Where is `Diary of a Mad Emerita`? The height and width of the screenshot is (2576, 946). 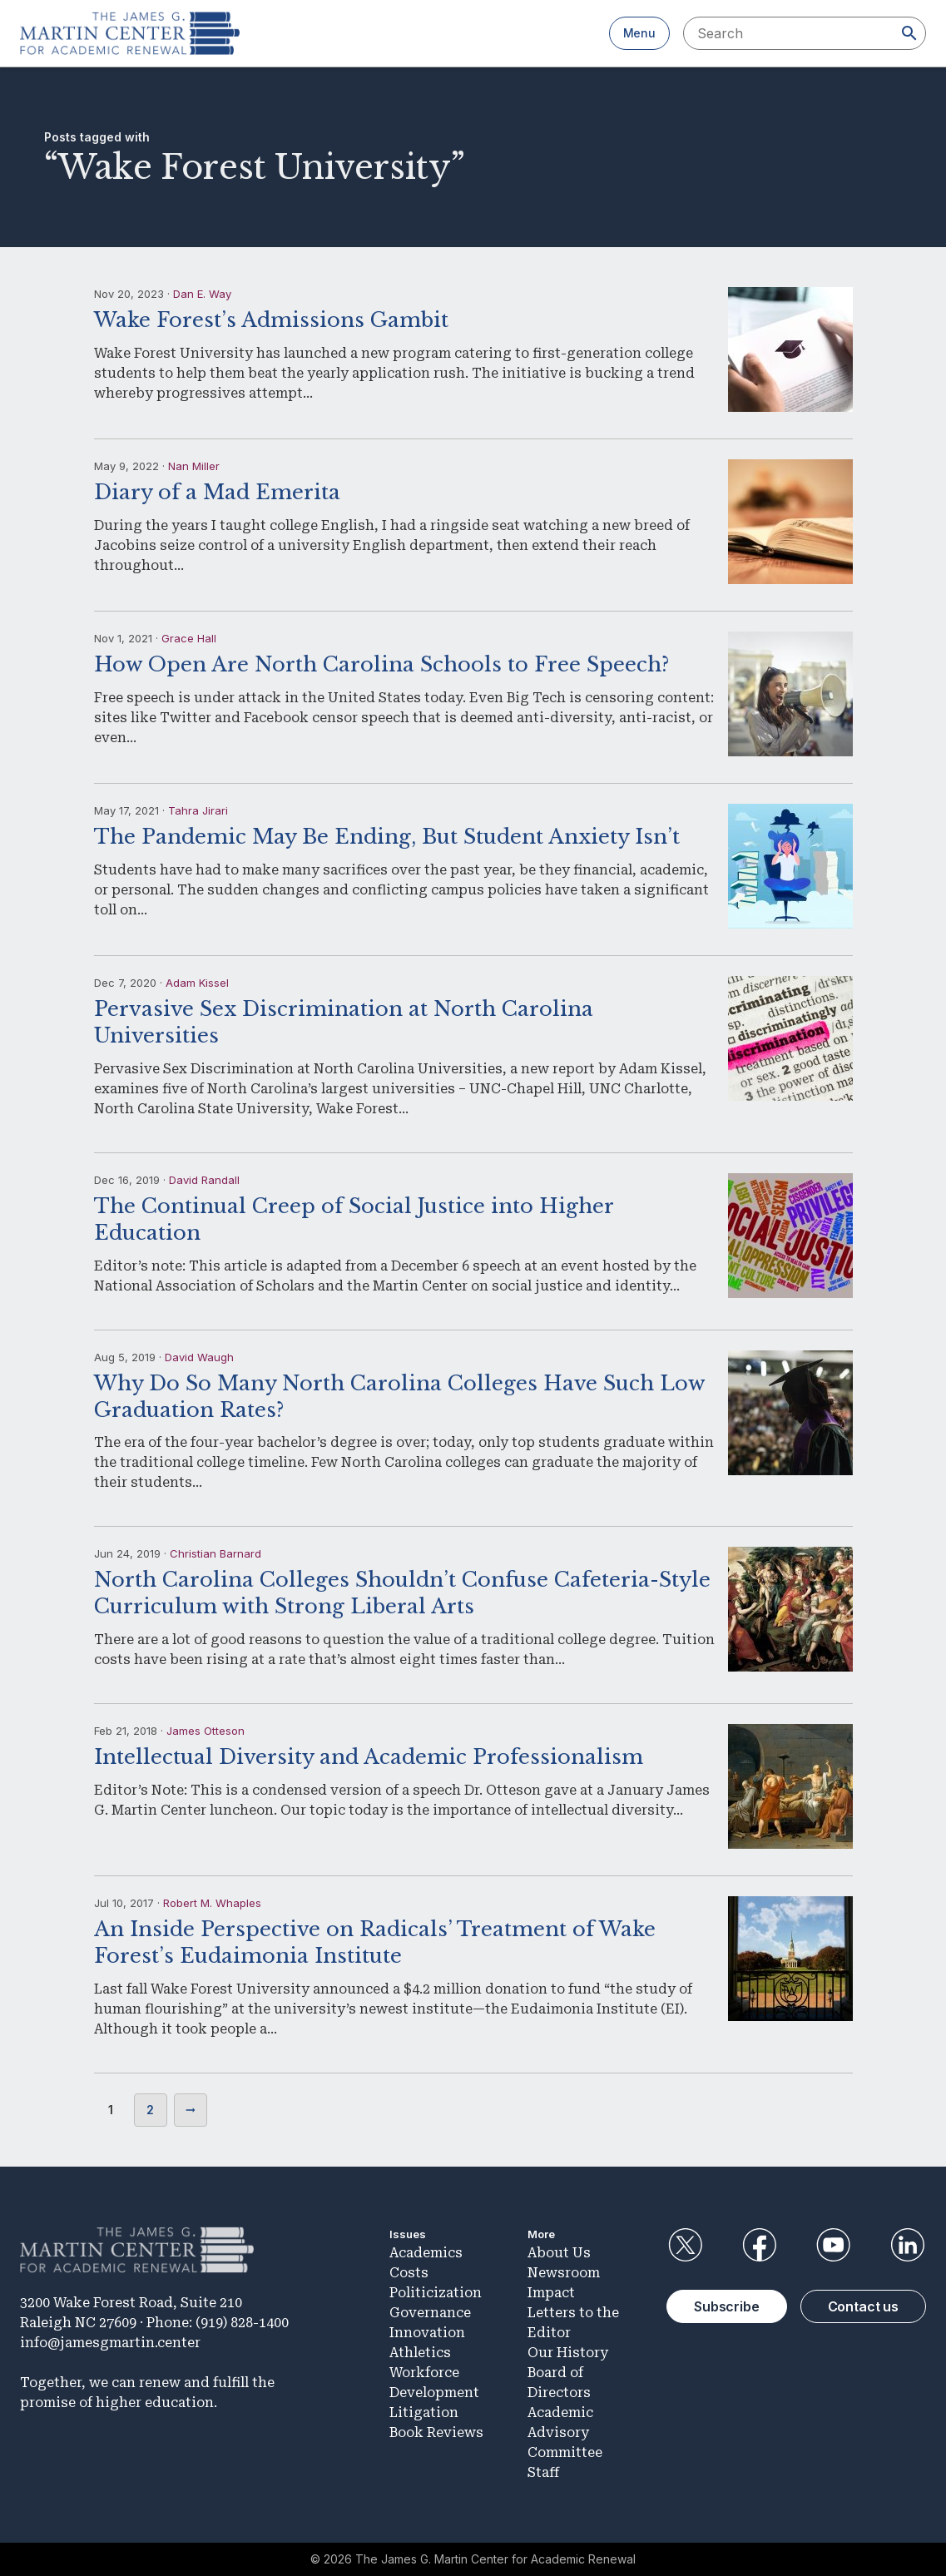 Diary of a Mad Emerita is located at coordinates (217, 492).